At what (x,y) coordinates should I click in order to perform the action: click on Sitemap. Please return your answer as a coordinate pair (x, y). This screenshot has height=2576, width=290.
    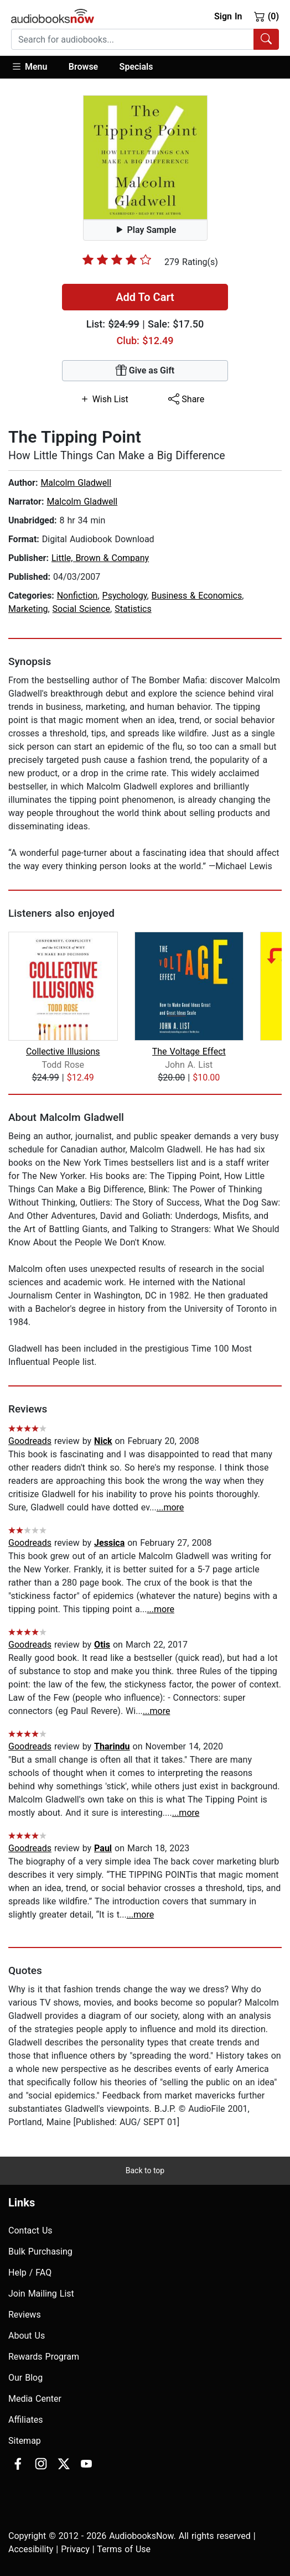
    Looking at the image, I should click on (24, 2440).